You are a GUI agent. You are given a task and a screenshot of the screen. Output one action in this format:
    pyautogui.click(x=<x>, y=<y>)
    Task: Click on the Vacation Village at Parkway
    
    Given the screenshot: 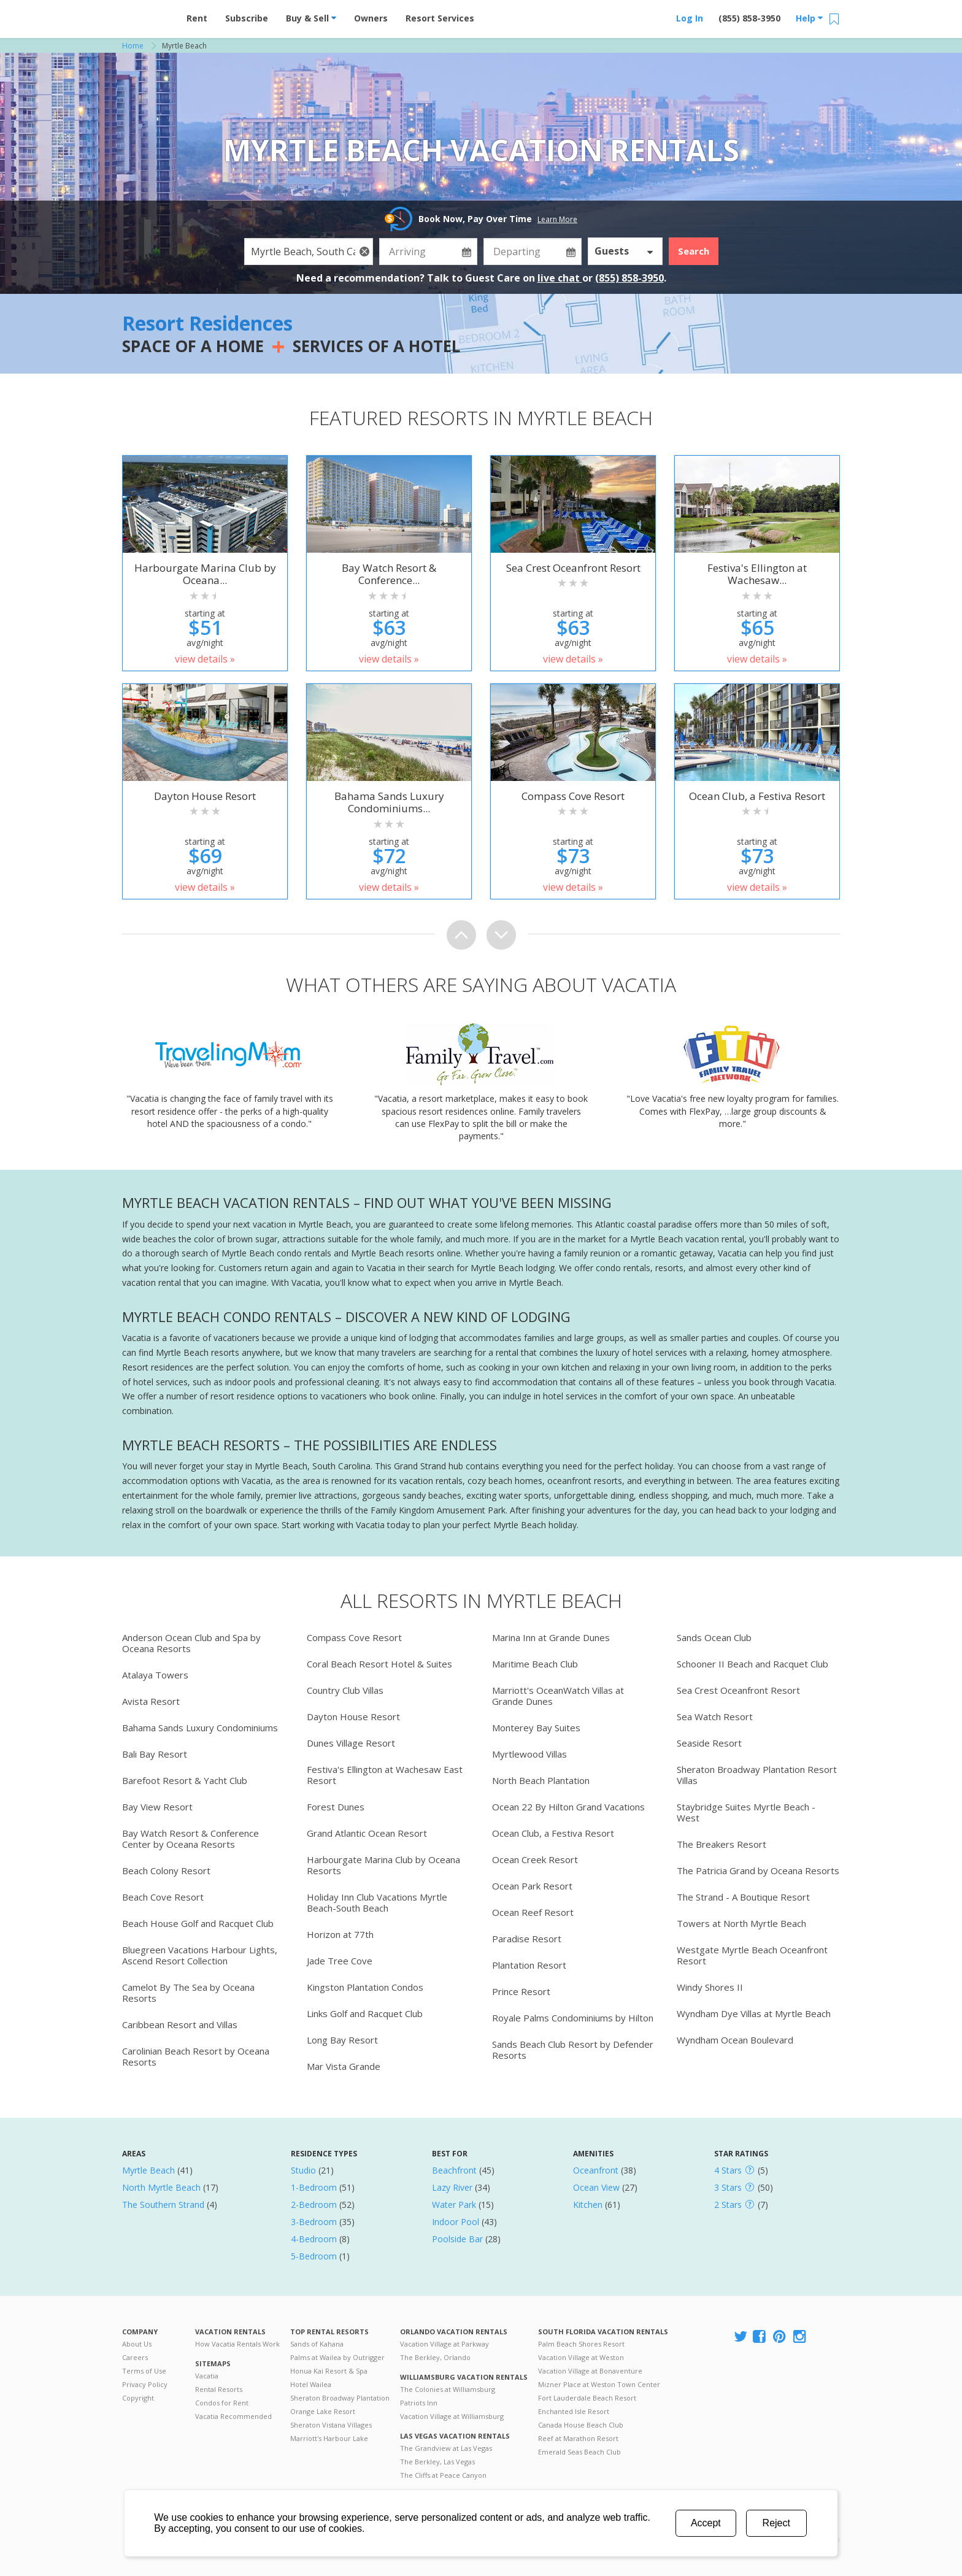 What is the action you would take?
    pyautogui.click(x=444, y=2343)
    